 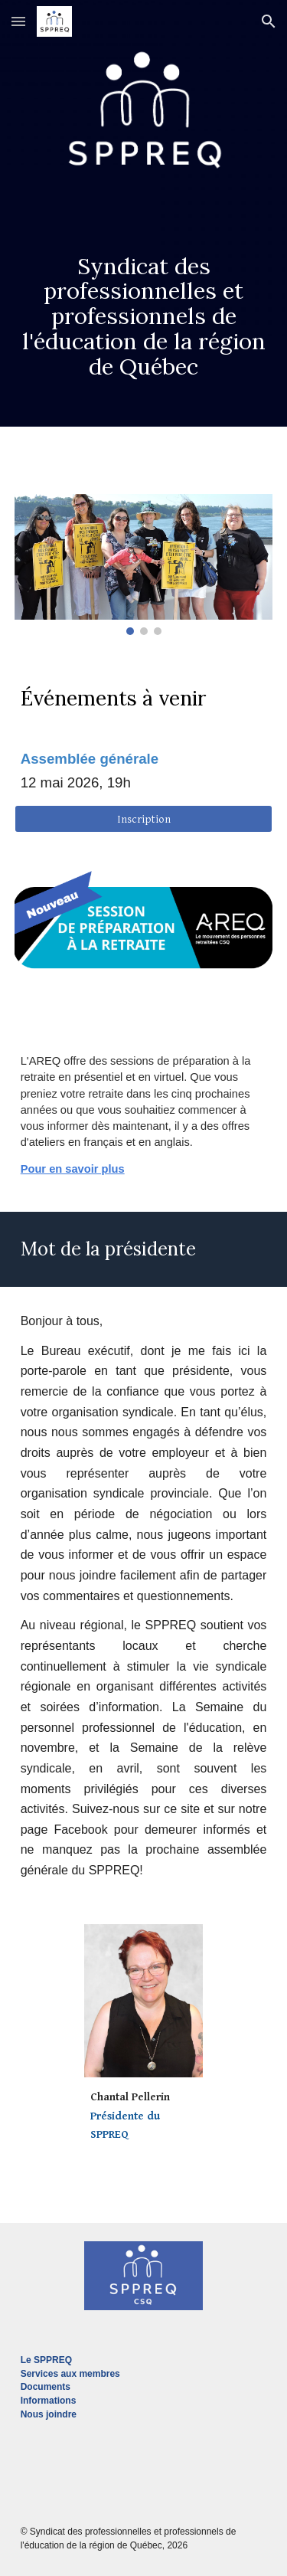 I want to click on [Image carousel], so click(x=144, y=564).